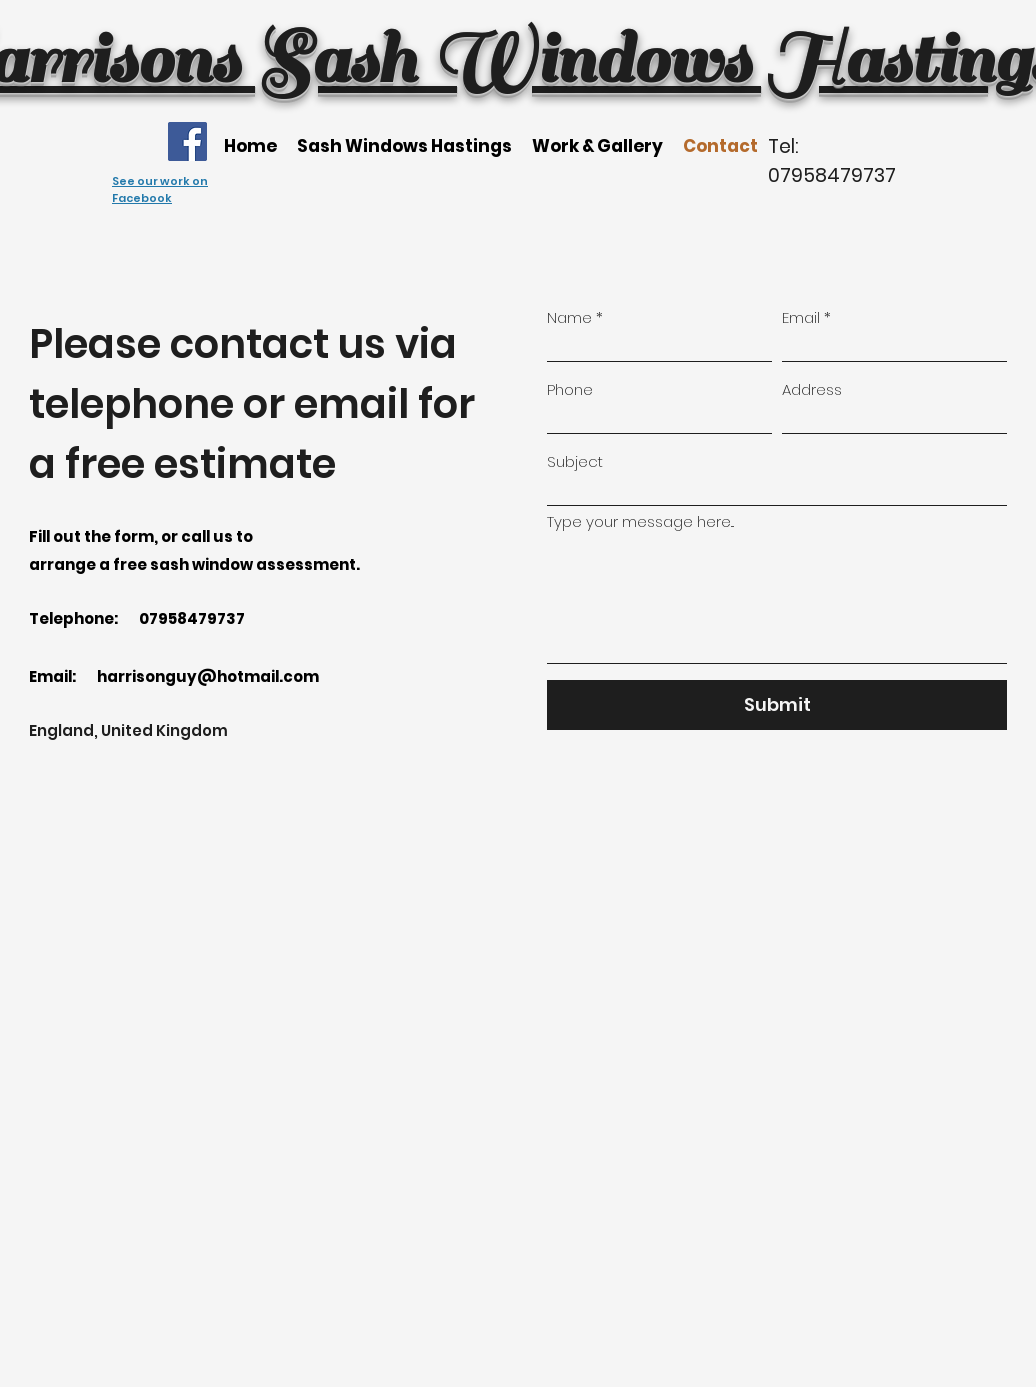 This screenshot has height=1387, width=1036. I want to click on Address, so click(812, 389).